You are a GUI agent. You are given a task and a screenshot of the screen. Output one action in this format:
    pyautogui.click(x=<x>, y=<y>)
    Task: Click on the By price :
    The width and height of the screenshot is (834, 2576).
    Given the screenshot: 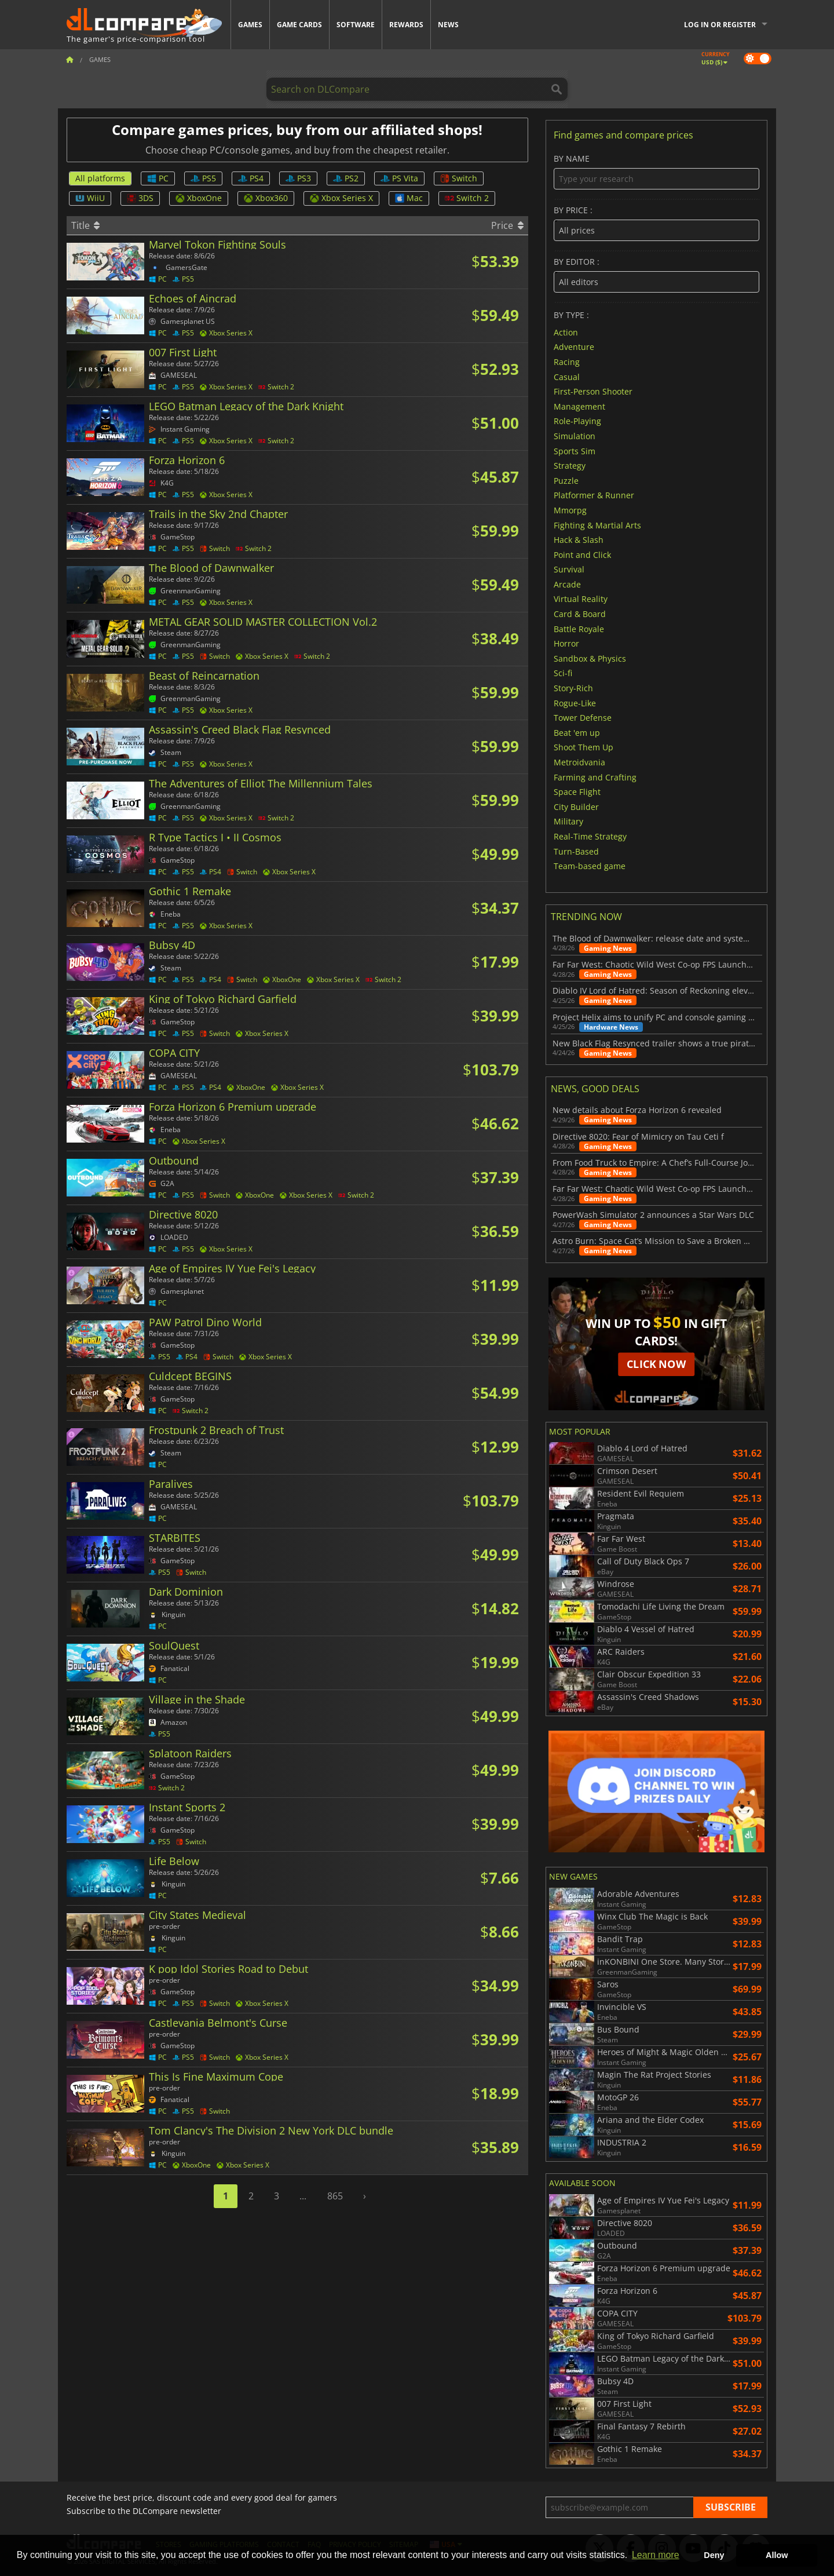 What is the action you would take?
    pyautogui.click(x=656, y=223)
    